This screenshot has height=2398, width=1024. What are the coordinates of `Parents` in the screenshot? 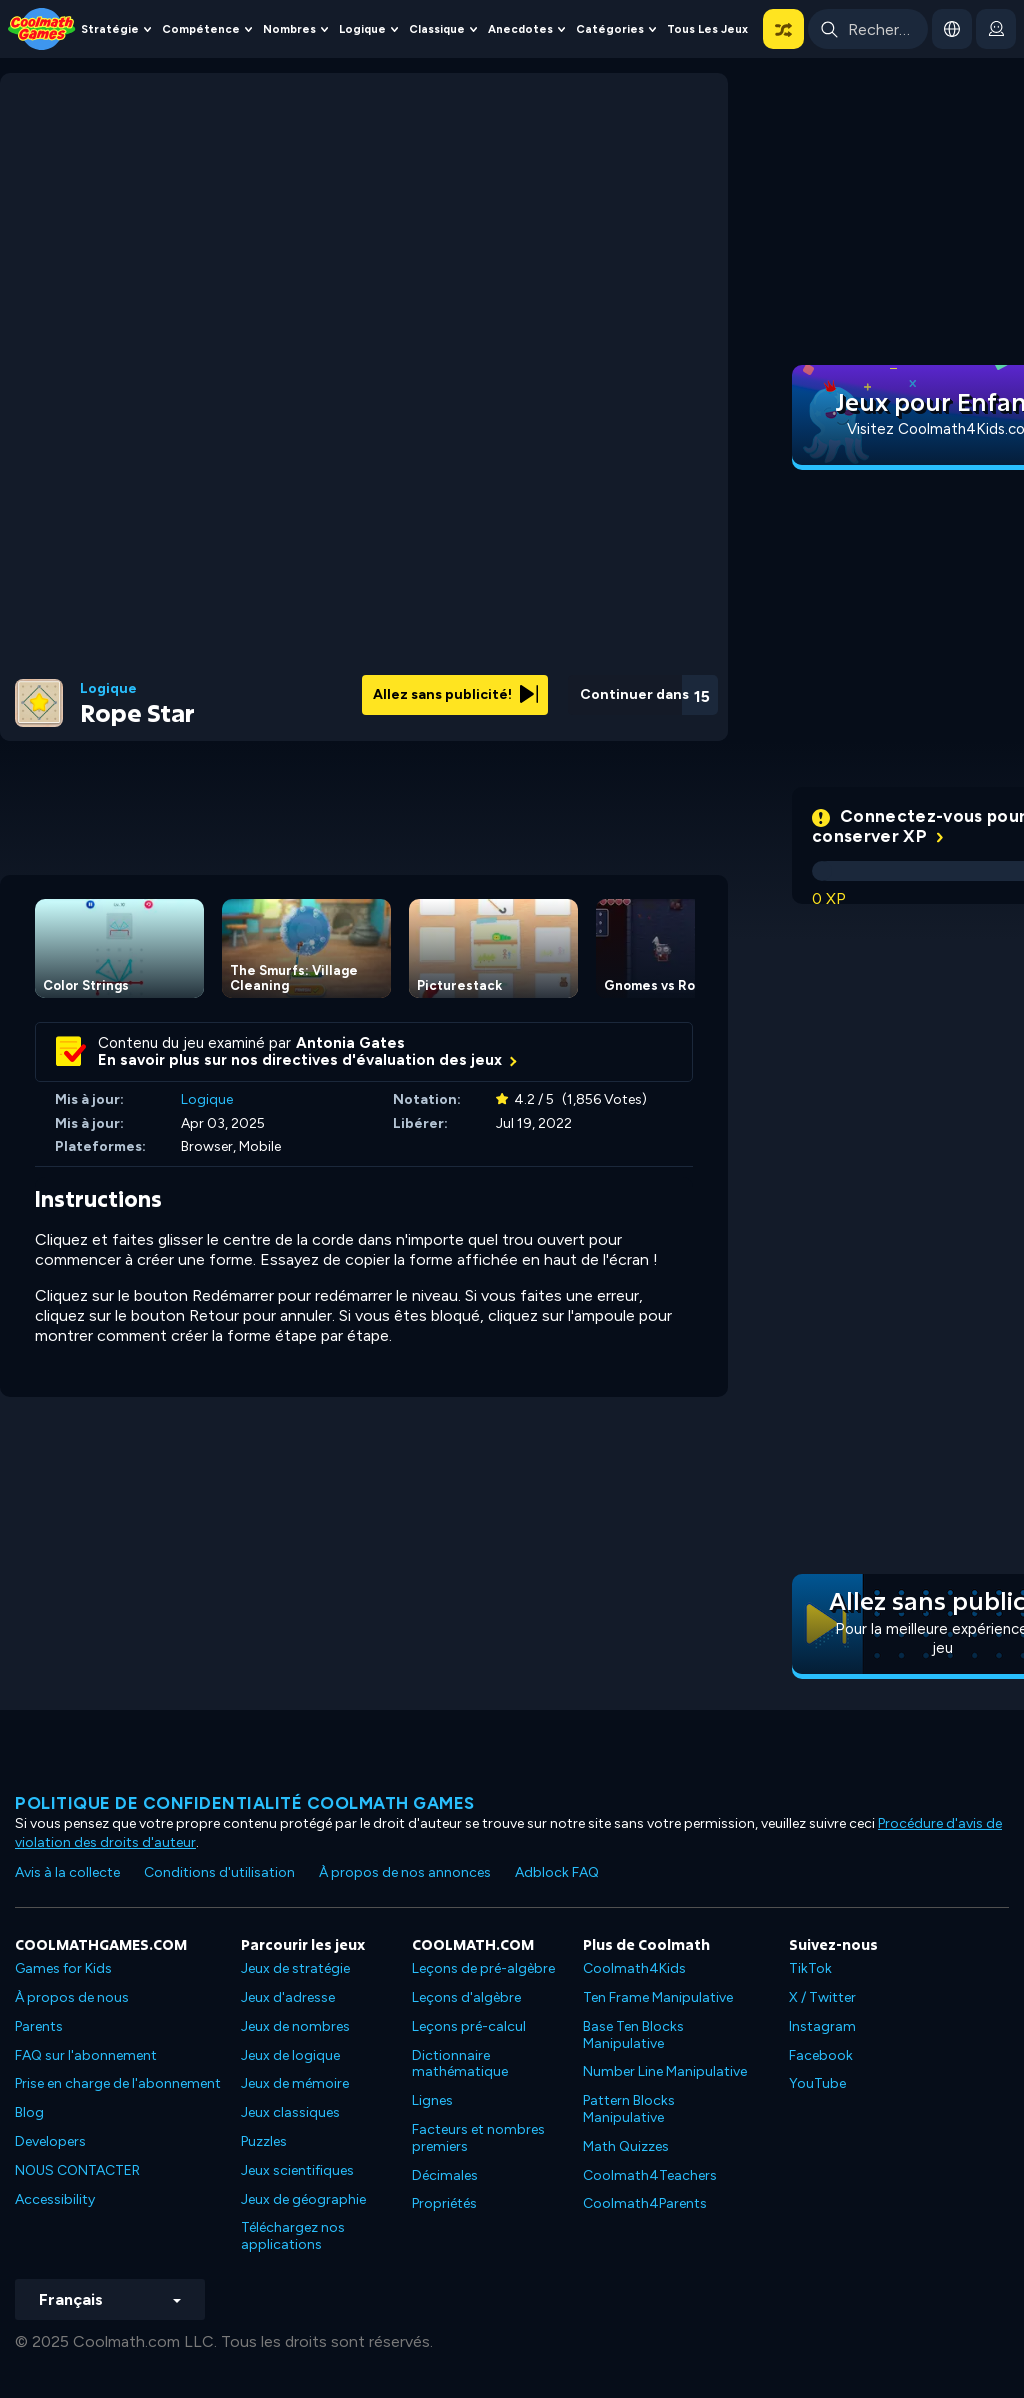 It's located at (39, 2026).